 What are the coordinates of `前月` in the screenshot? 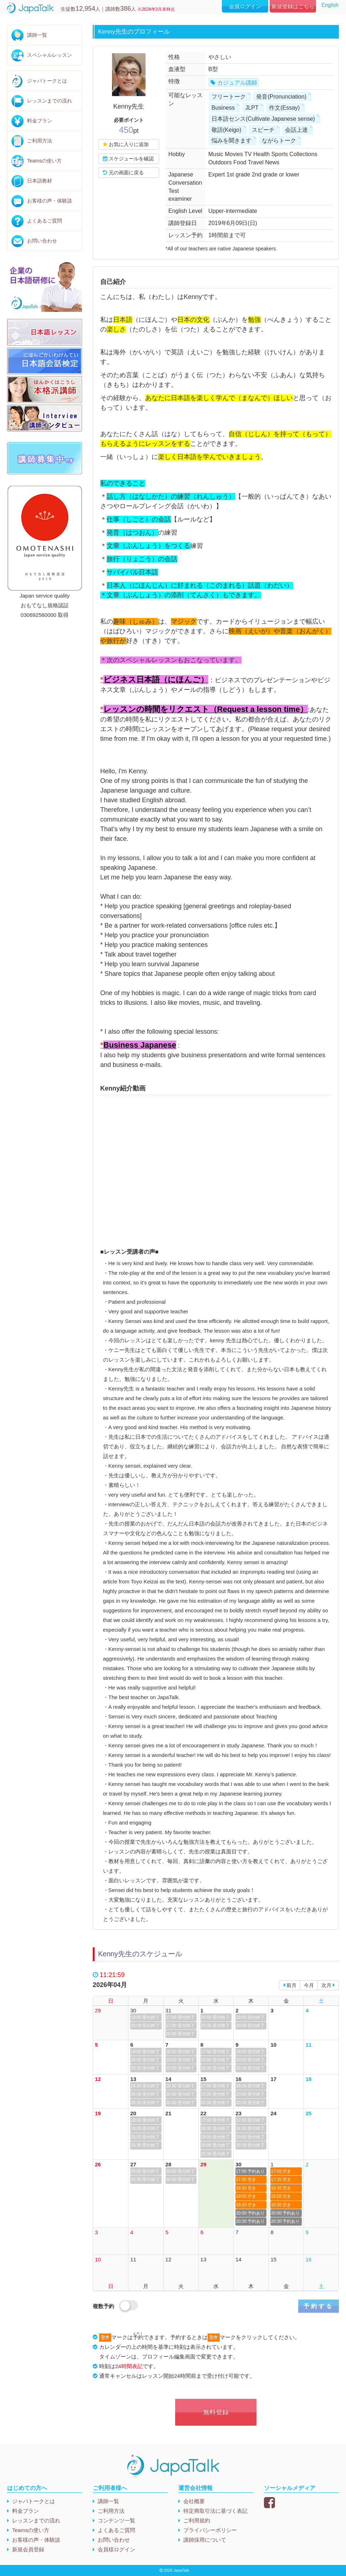 It's located at (289, 1985).